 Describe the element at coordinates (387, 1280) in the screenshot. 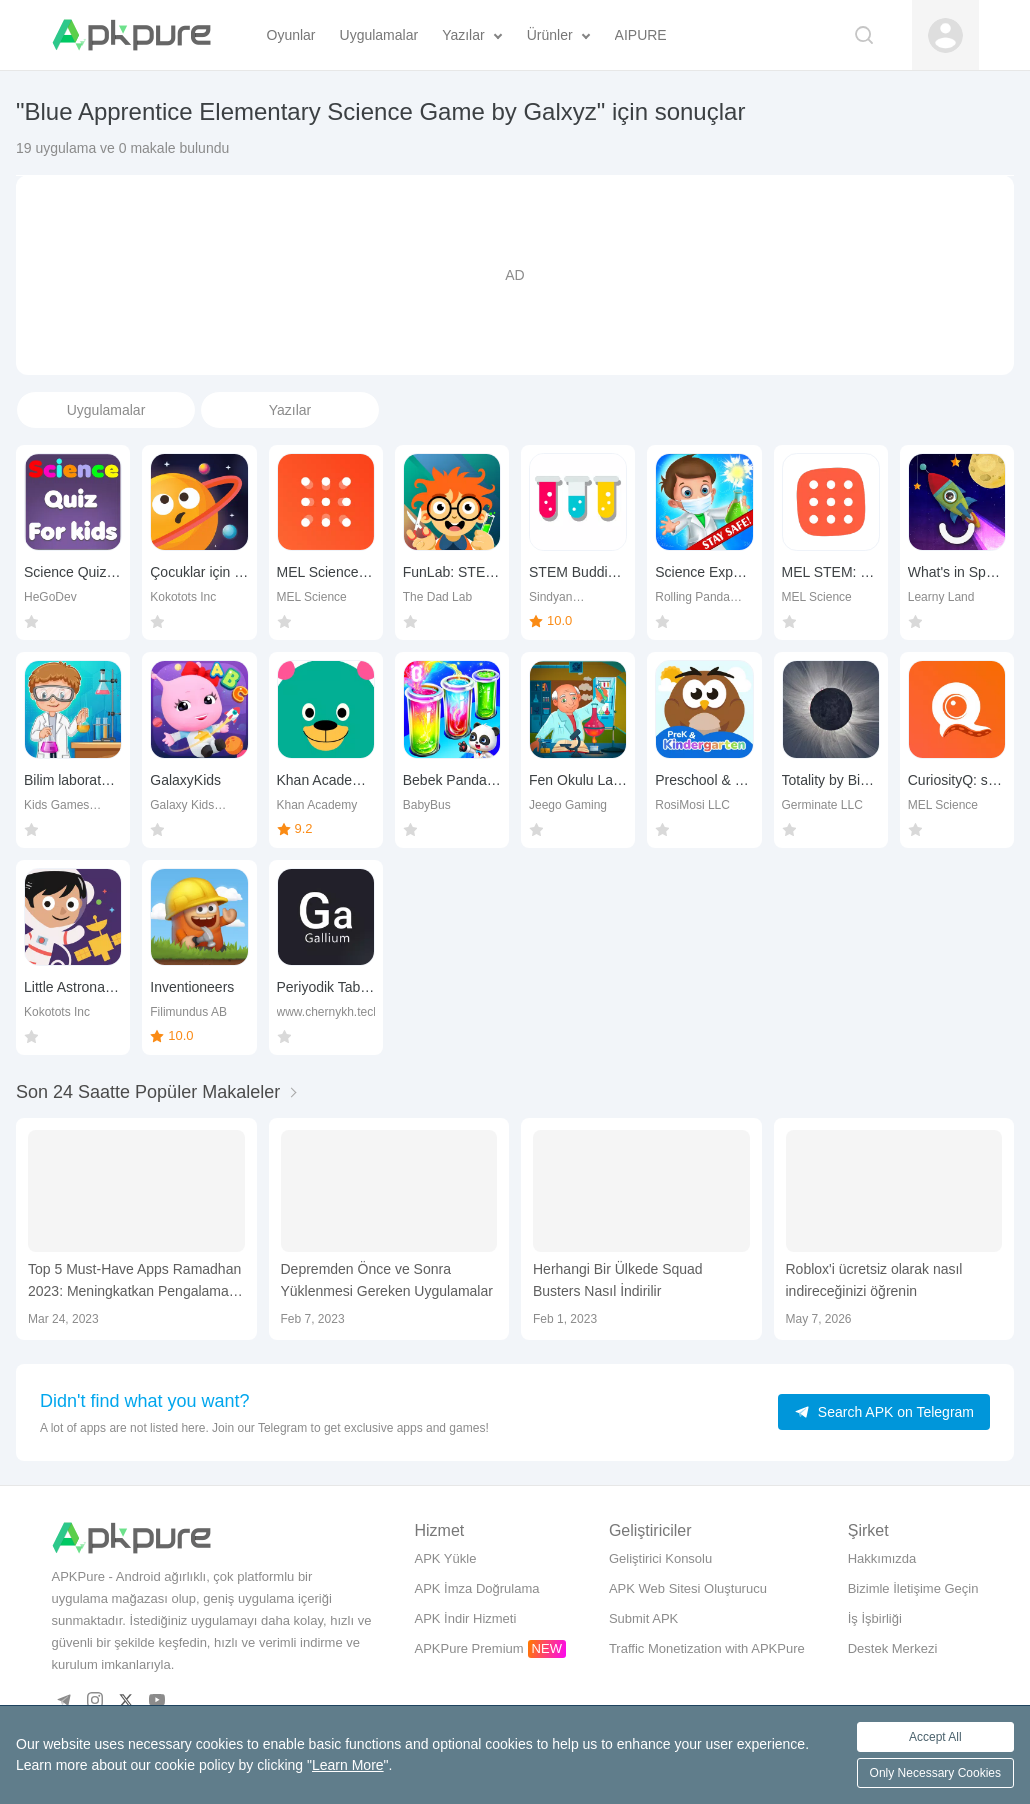

I see `Depremden Önce ve Sonra Yüklenmesi Gereken Uygulamalar` at that location.